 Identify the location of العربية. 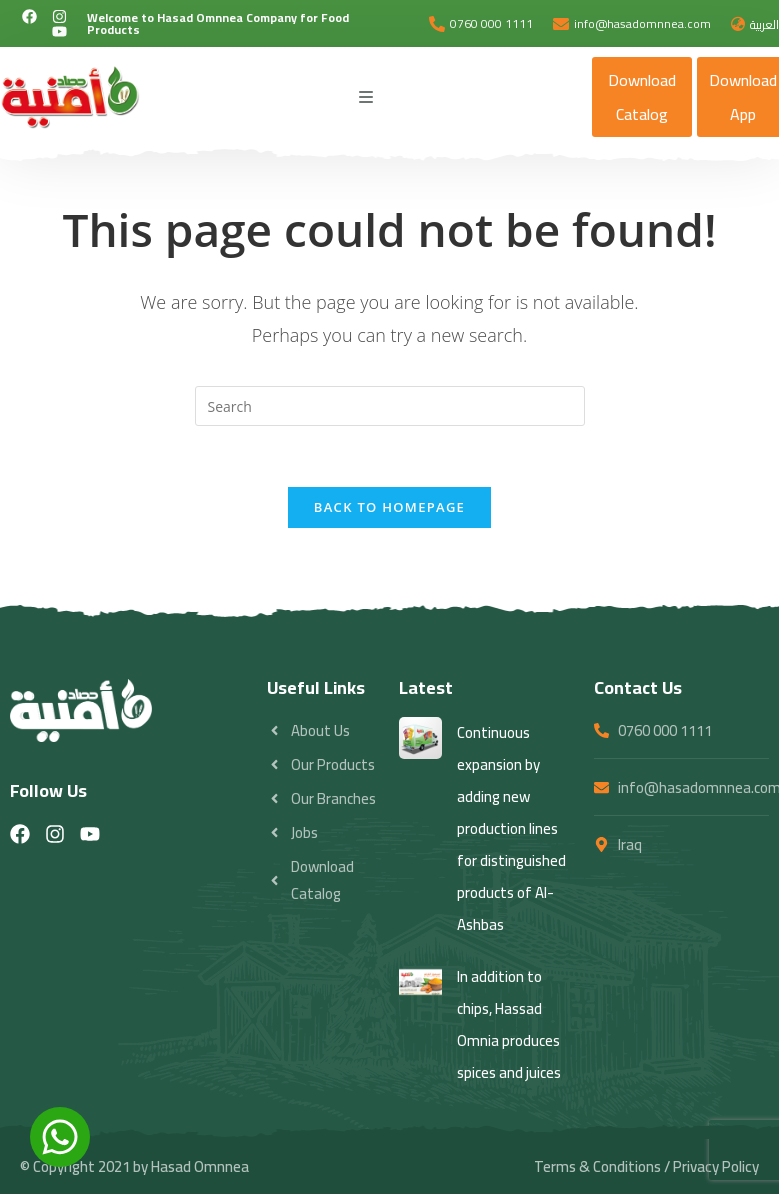
(764, 24).